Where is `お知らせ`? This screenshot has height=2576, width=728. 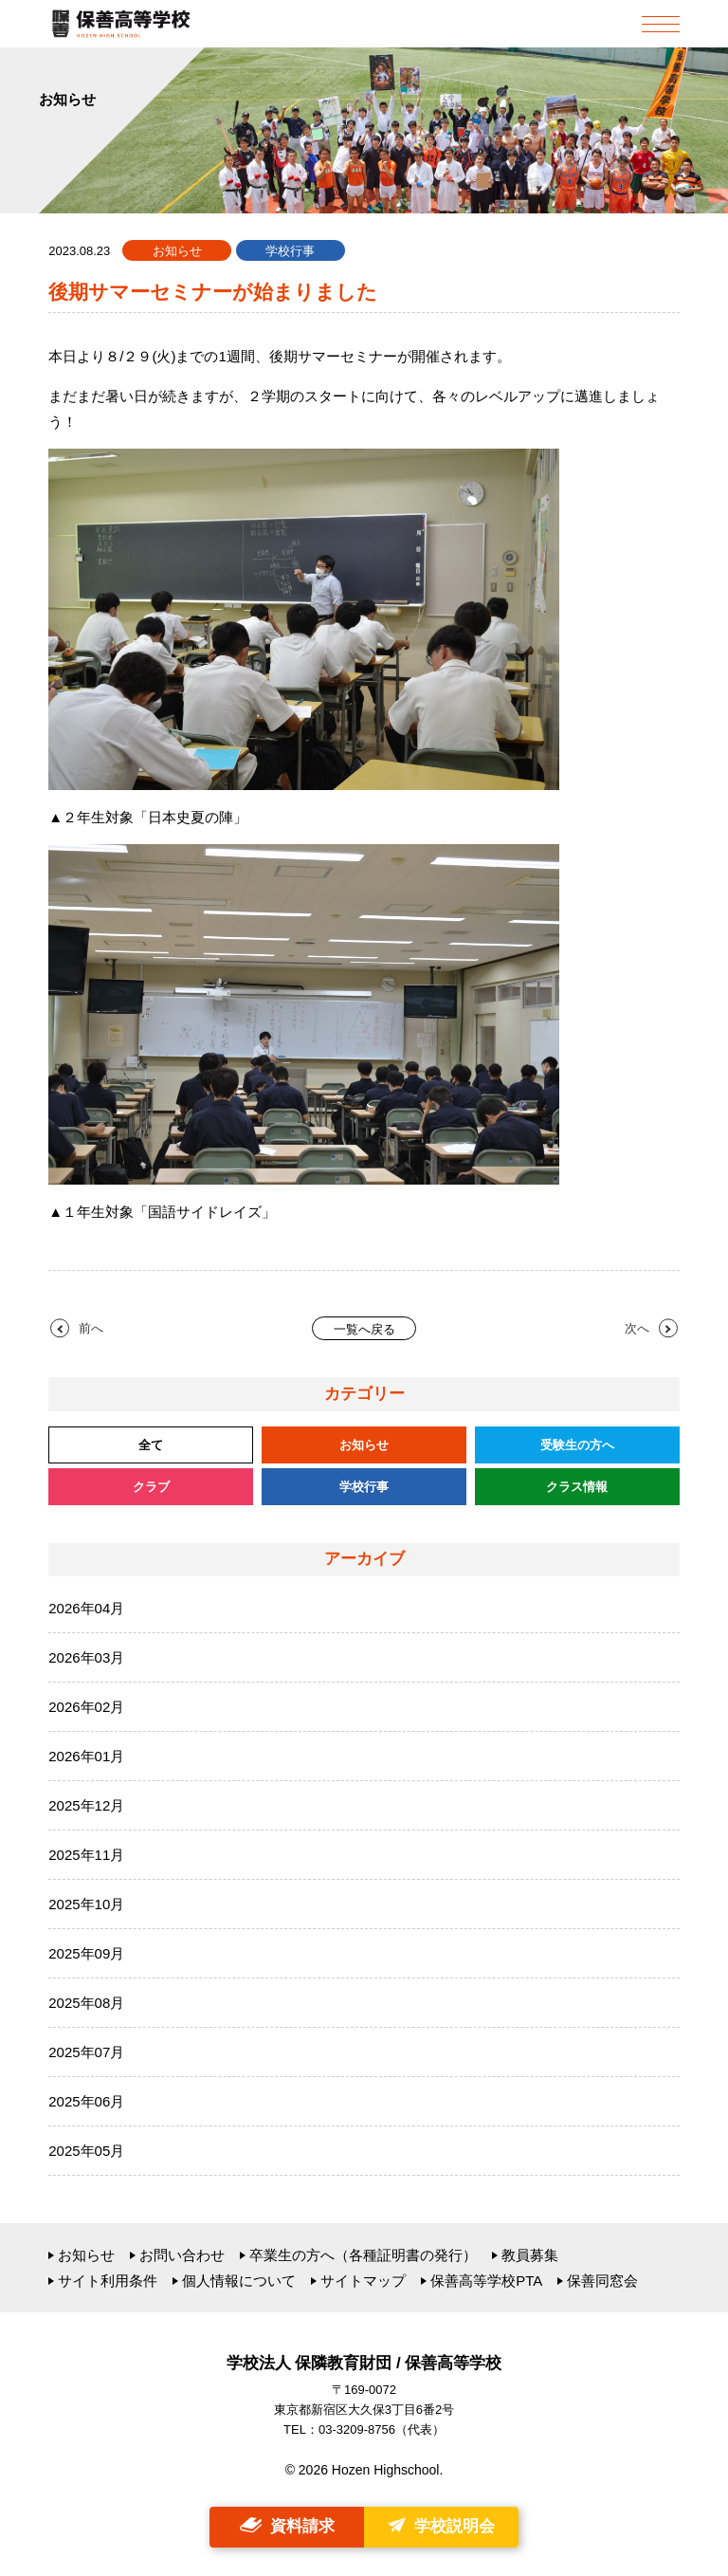
お知らせ is located at coordinates (86, 2255).